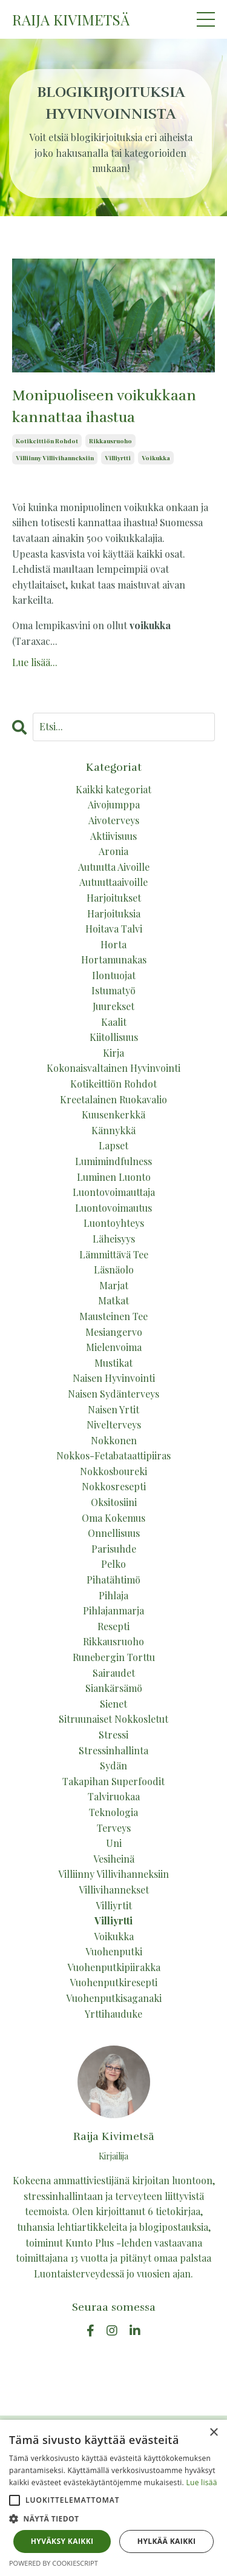 The height and width of the screenshot is (2576, 227). I want to click on villiinny villivihanneksiin, so click(55, 458).